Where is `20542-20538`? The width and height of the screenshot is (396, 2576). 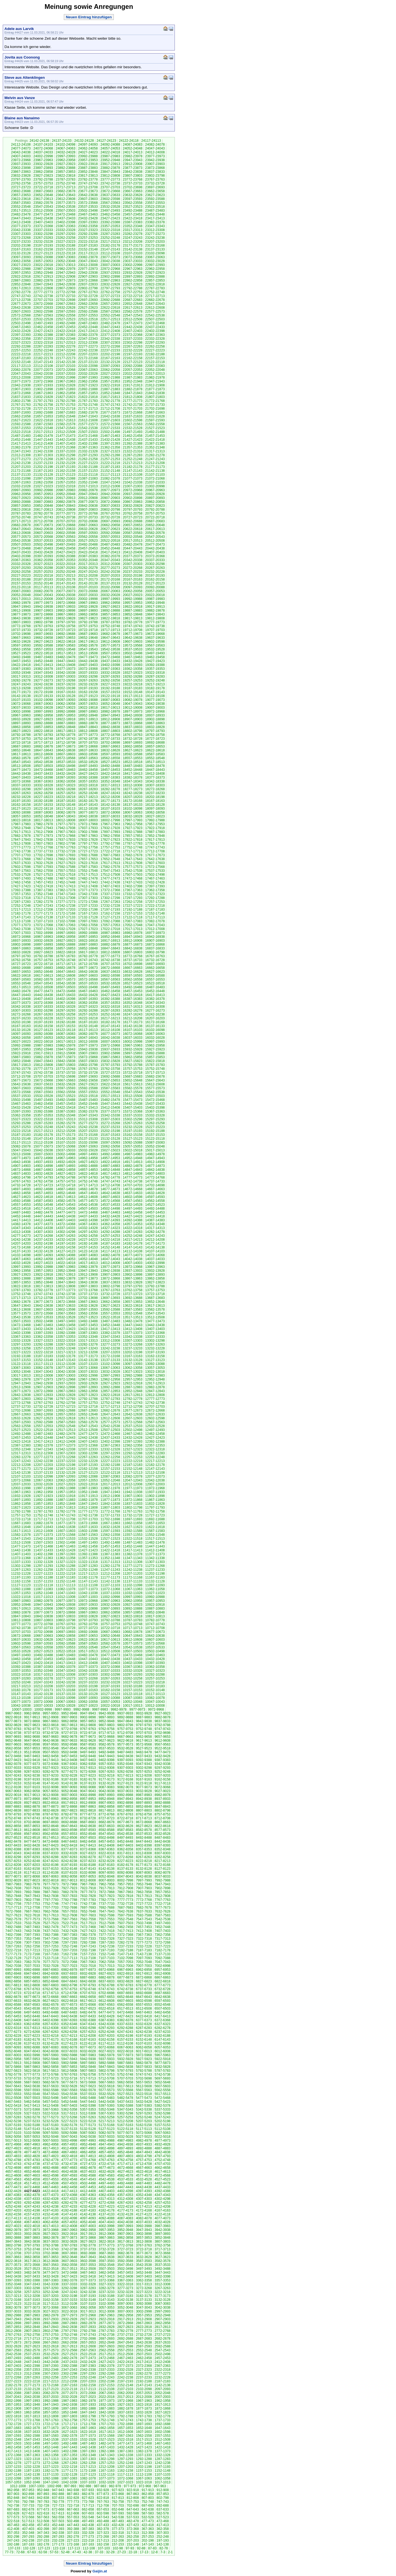
20542-20538 is located at coordinates (21, 541).